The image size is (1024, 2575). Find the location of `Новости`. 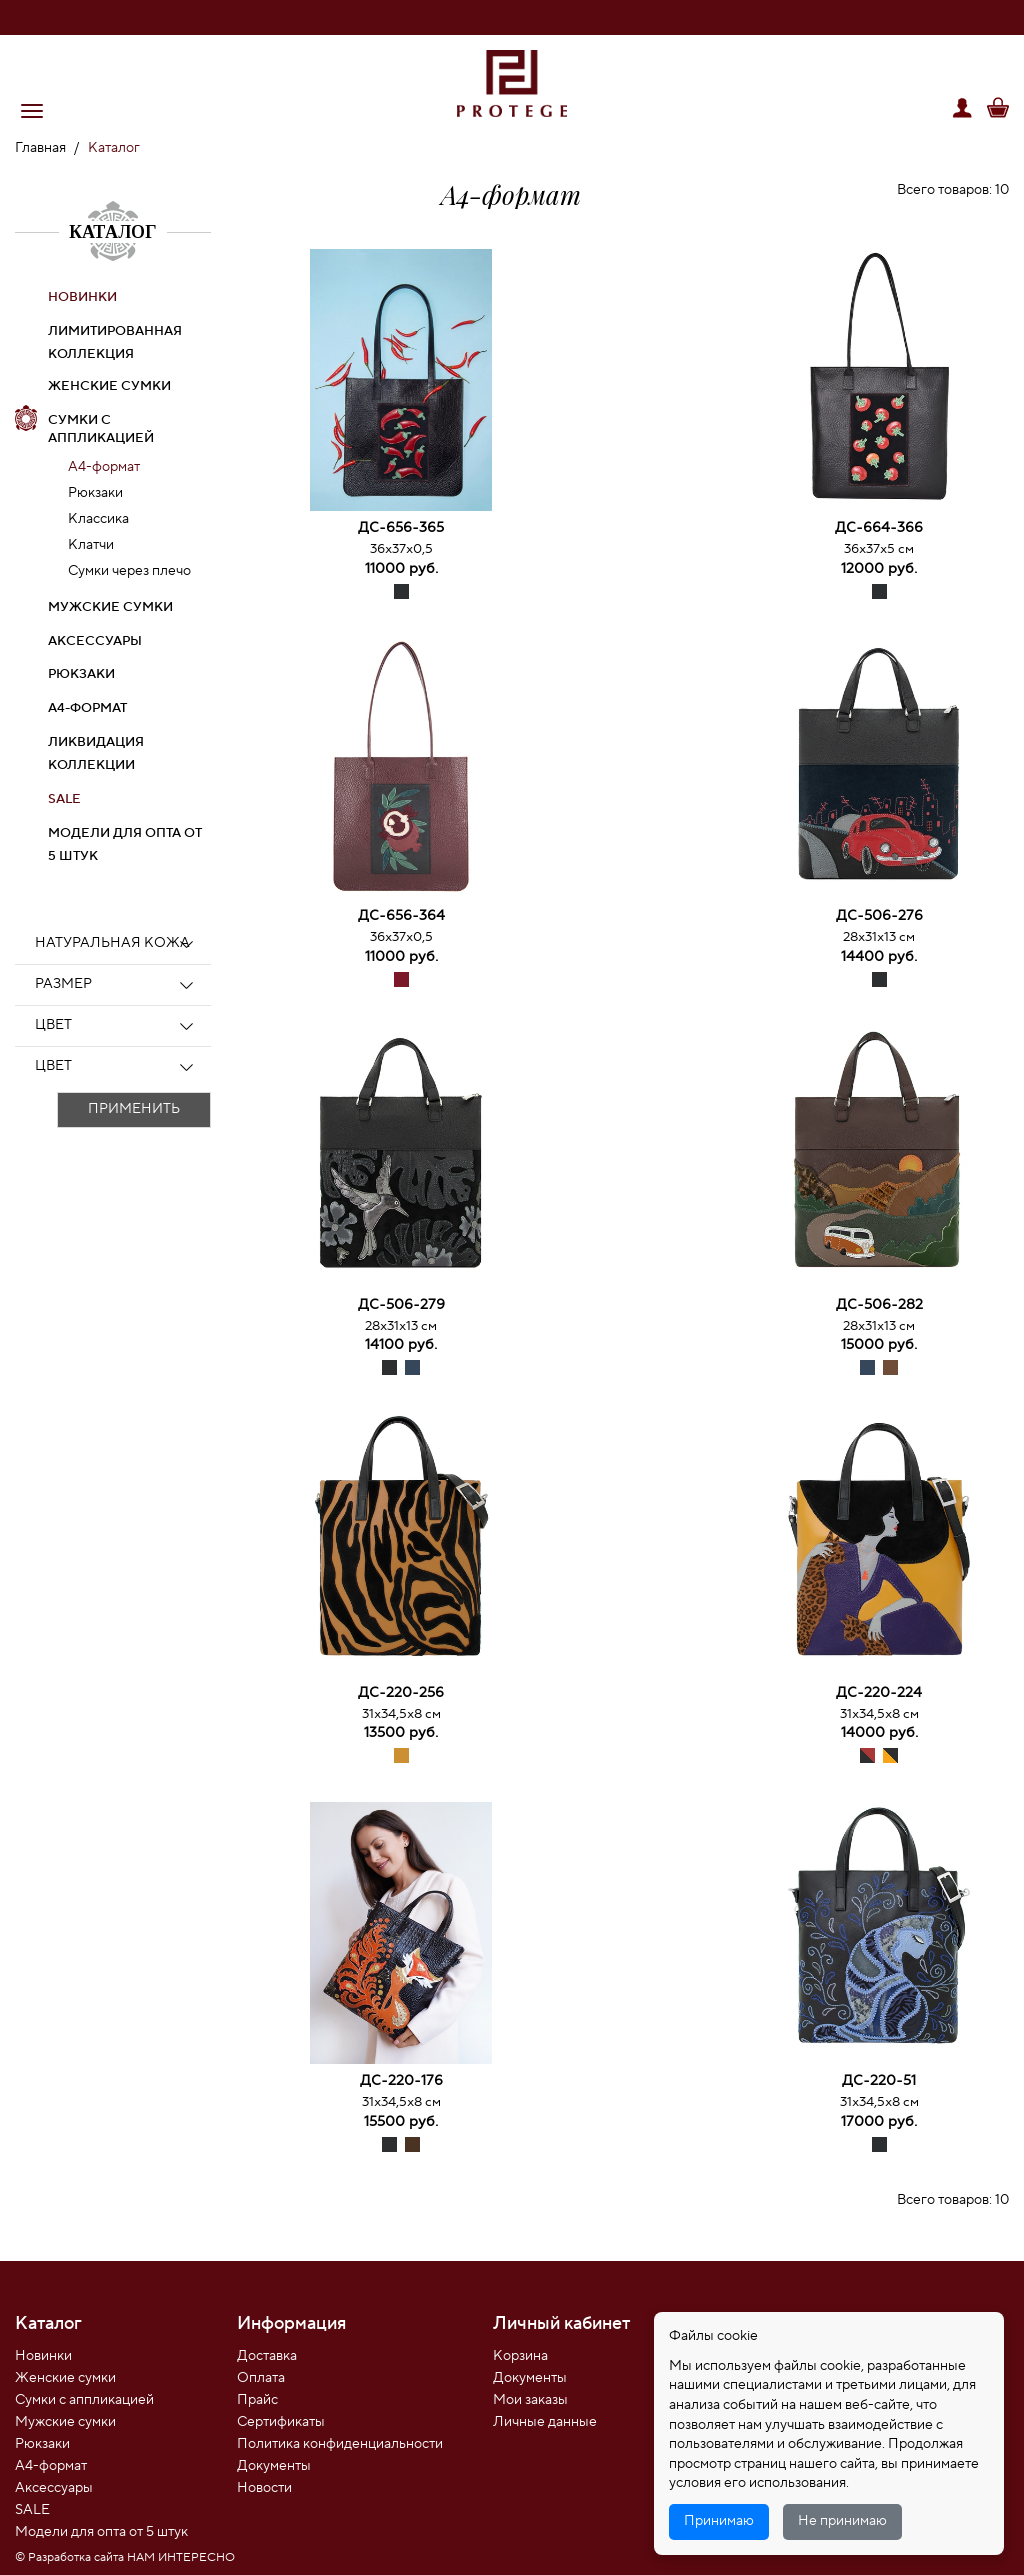

Новости is located at coordinates (264, 2488).